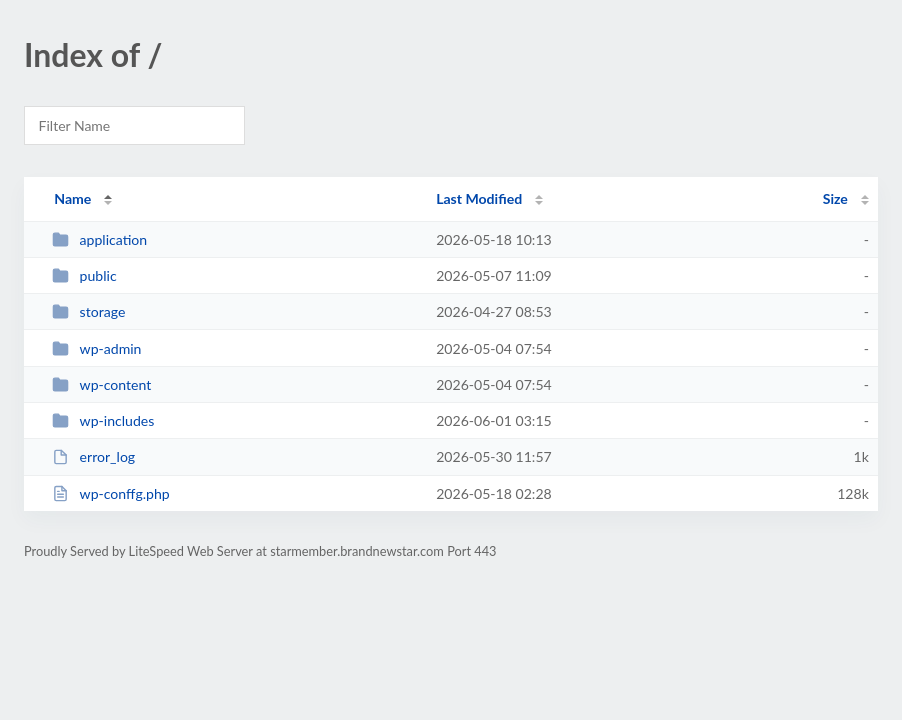  What do you see at coordinates (93, 456) in the screenshot?
I see `error_log` at bounding box center [93, 456].